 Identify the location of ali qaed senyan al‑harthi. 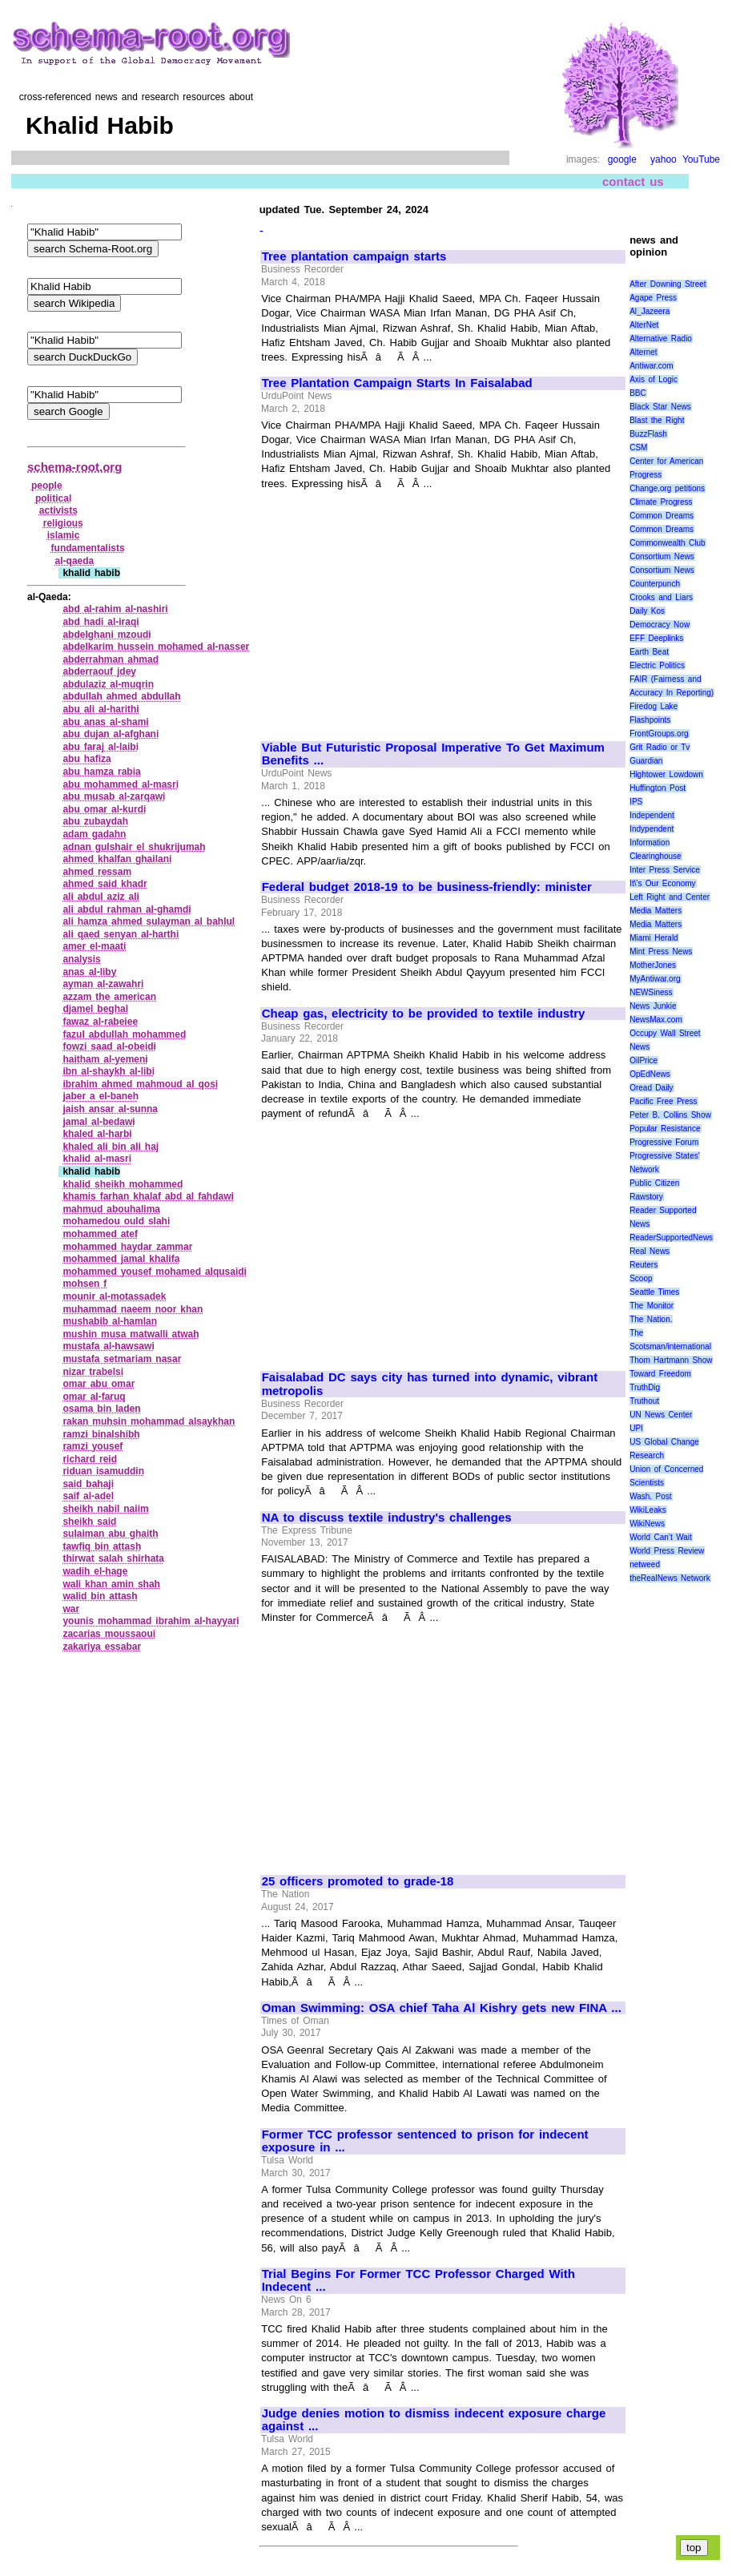
(120, 934).